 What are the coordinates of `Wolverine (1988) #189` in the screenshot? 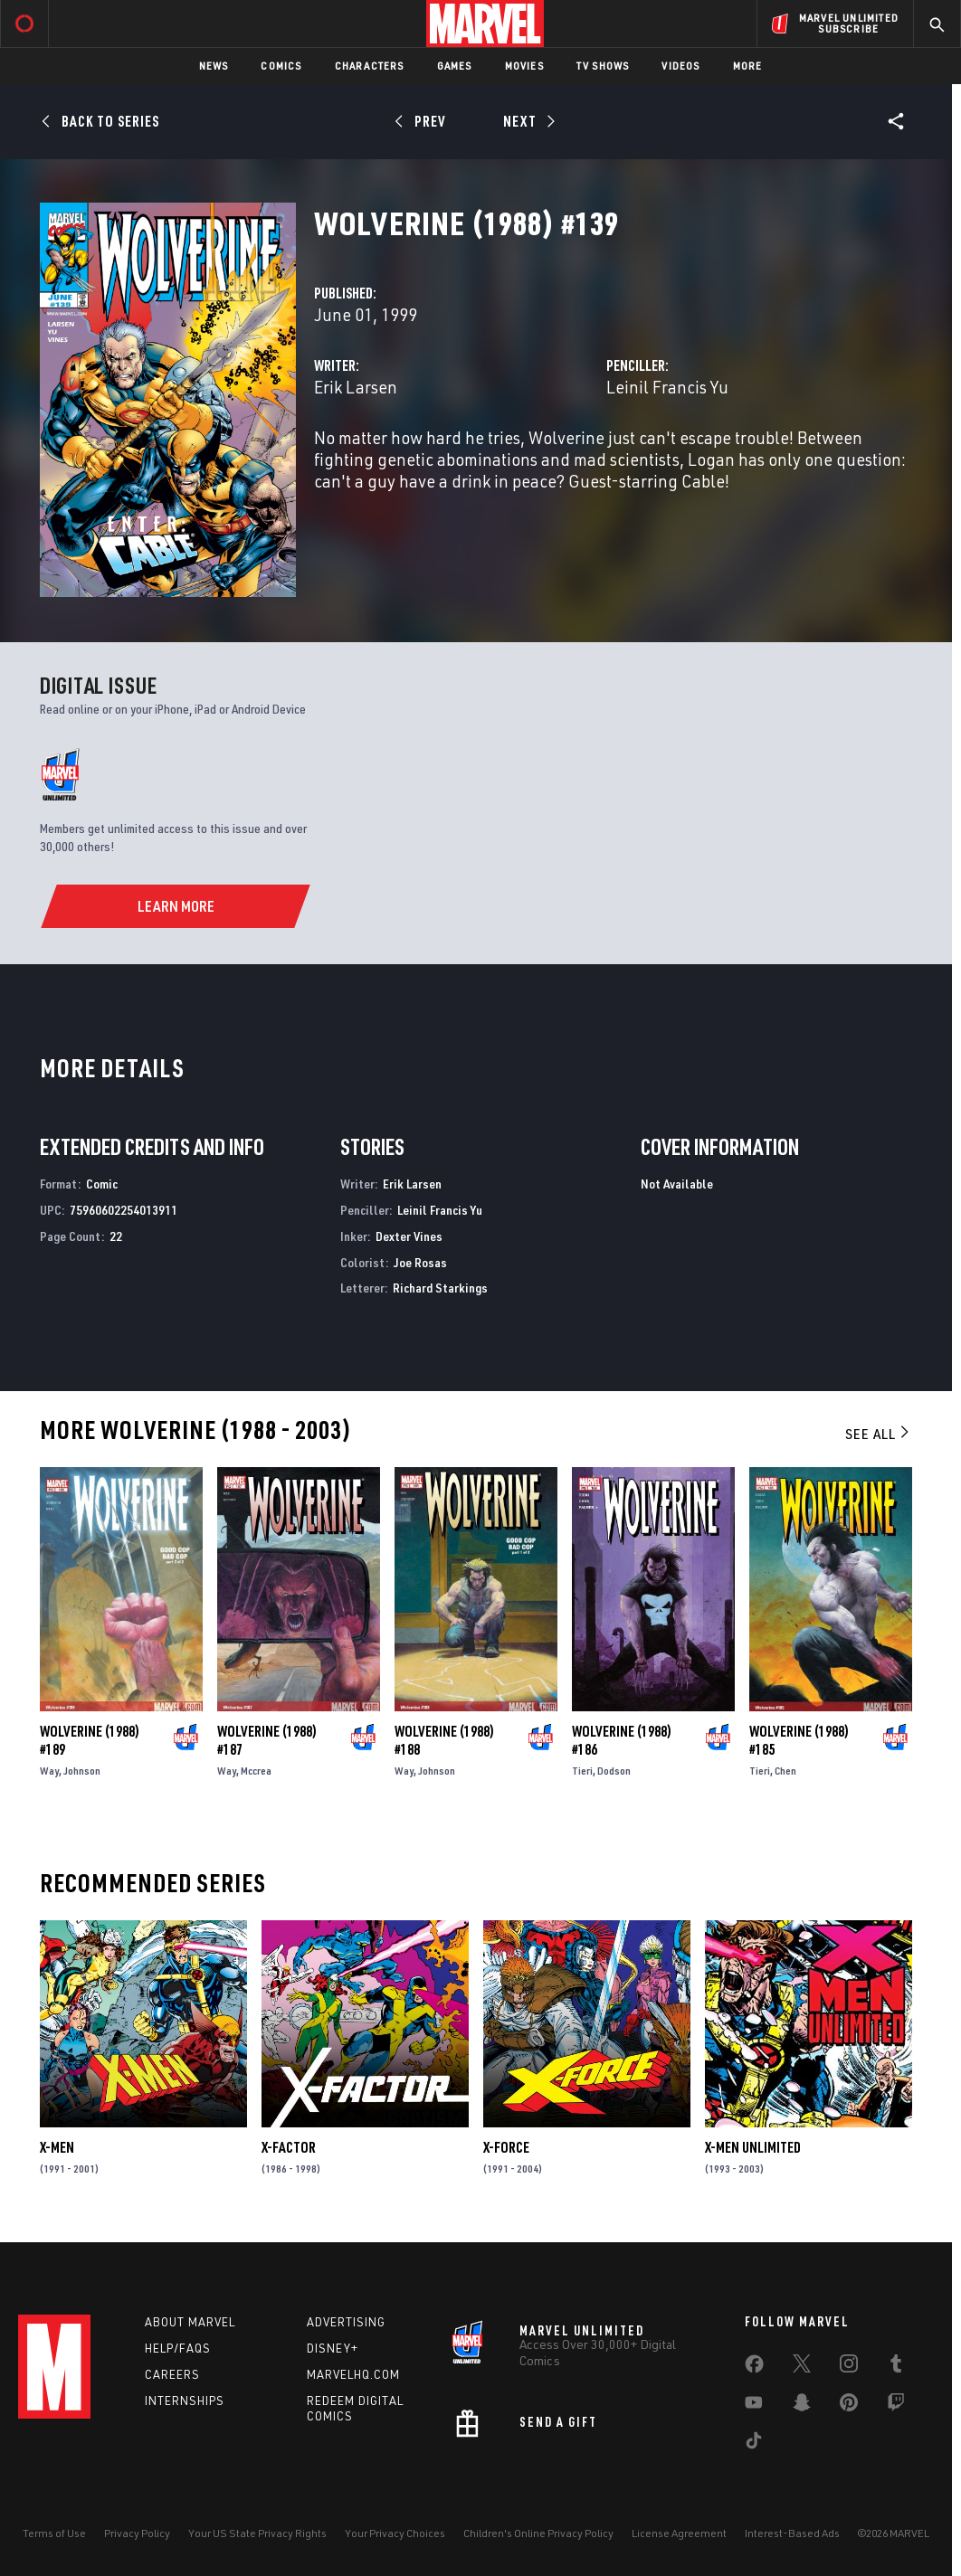 It's located at (89, 1740).